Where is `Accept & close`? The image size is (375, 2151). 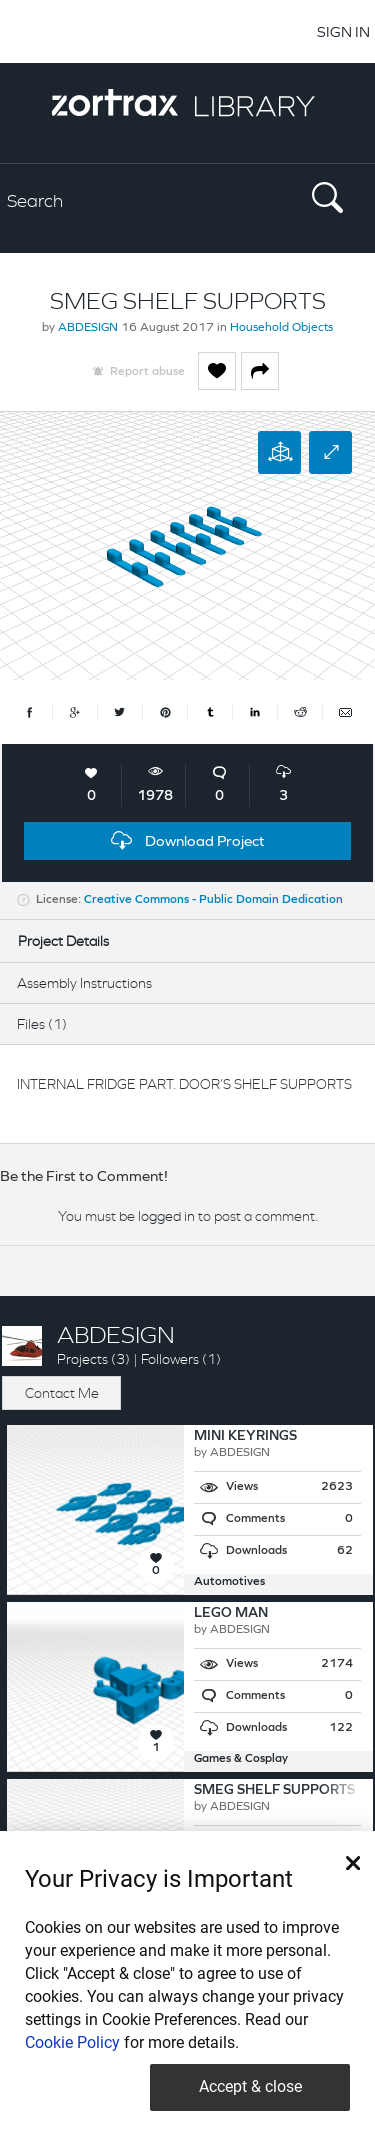
Accept & close is located at coordinates (250, 2086).